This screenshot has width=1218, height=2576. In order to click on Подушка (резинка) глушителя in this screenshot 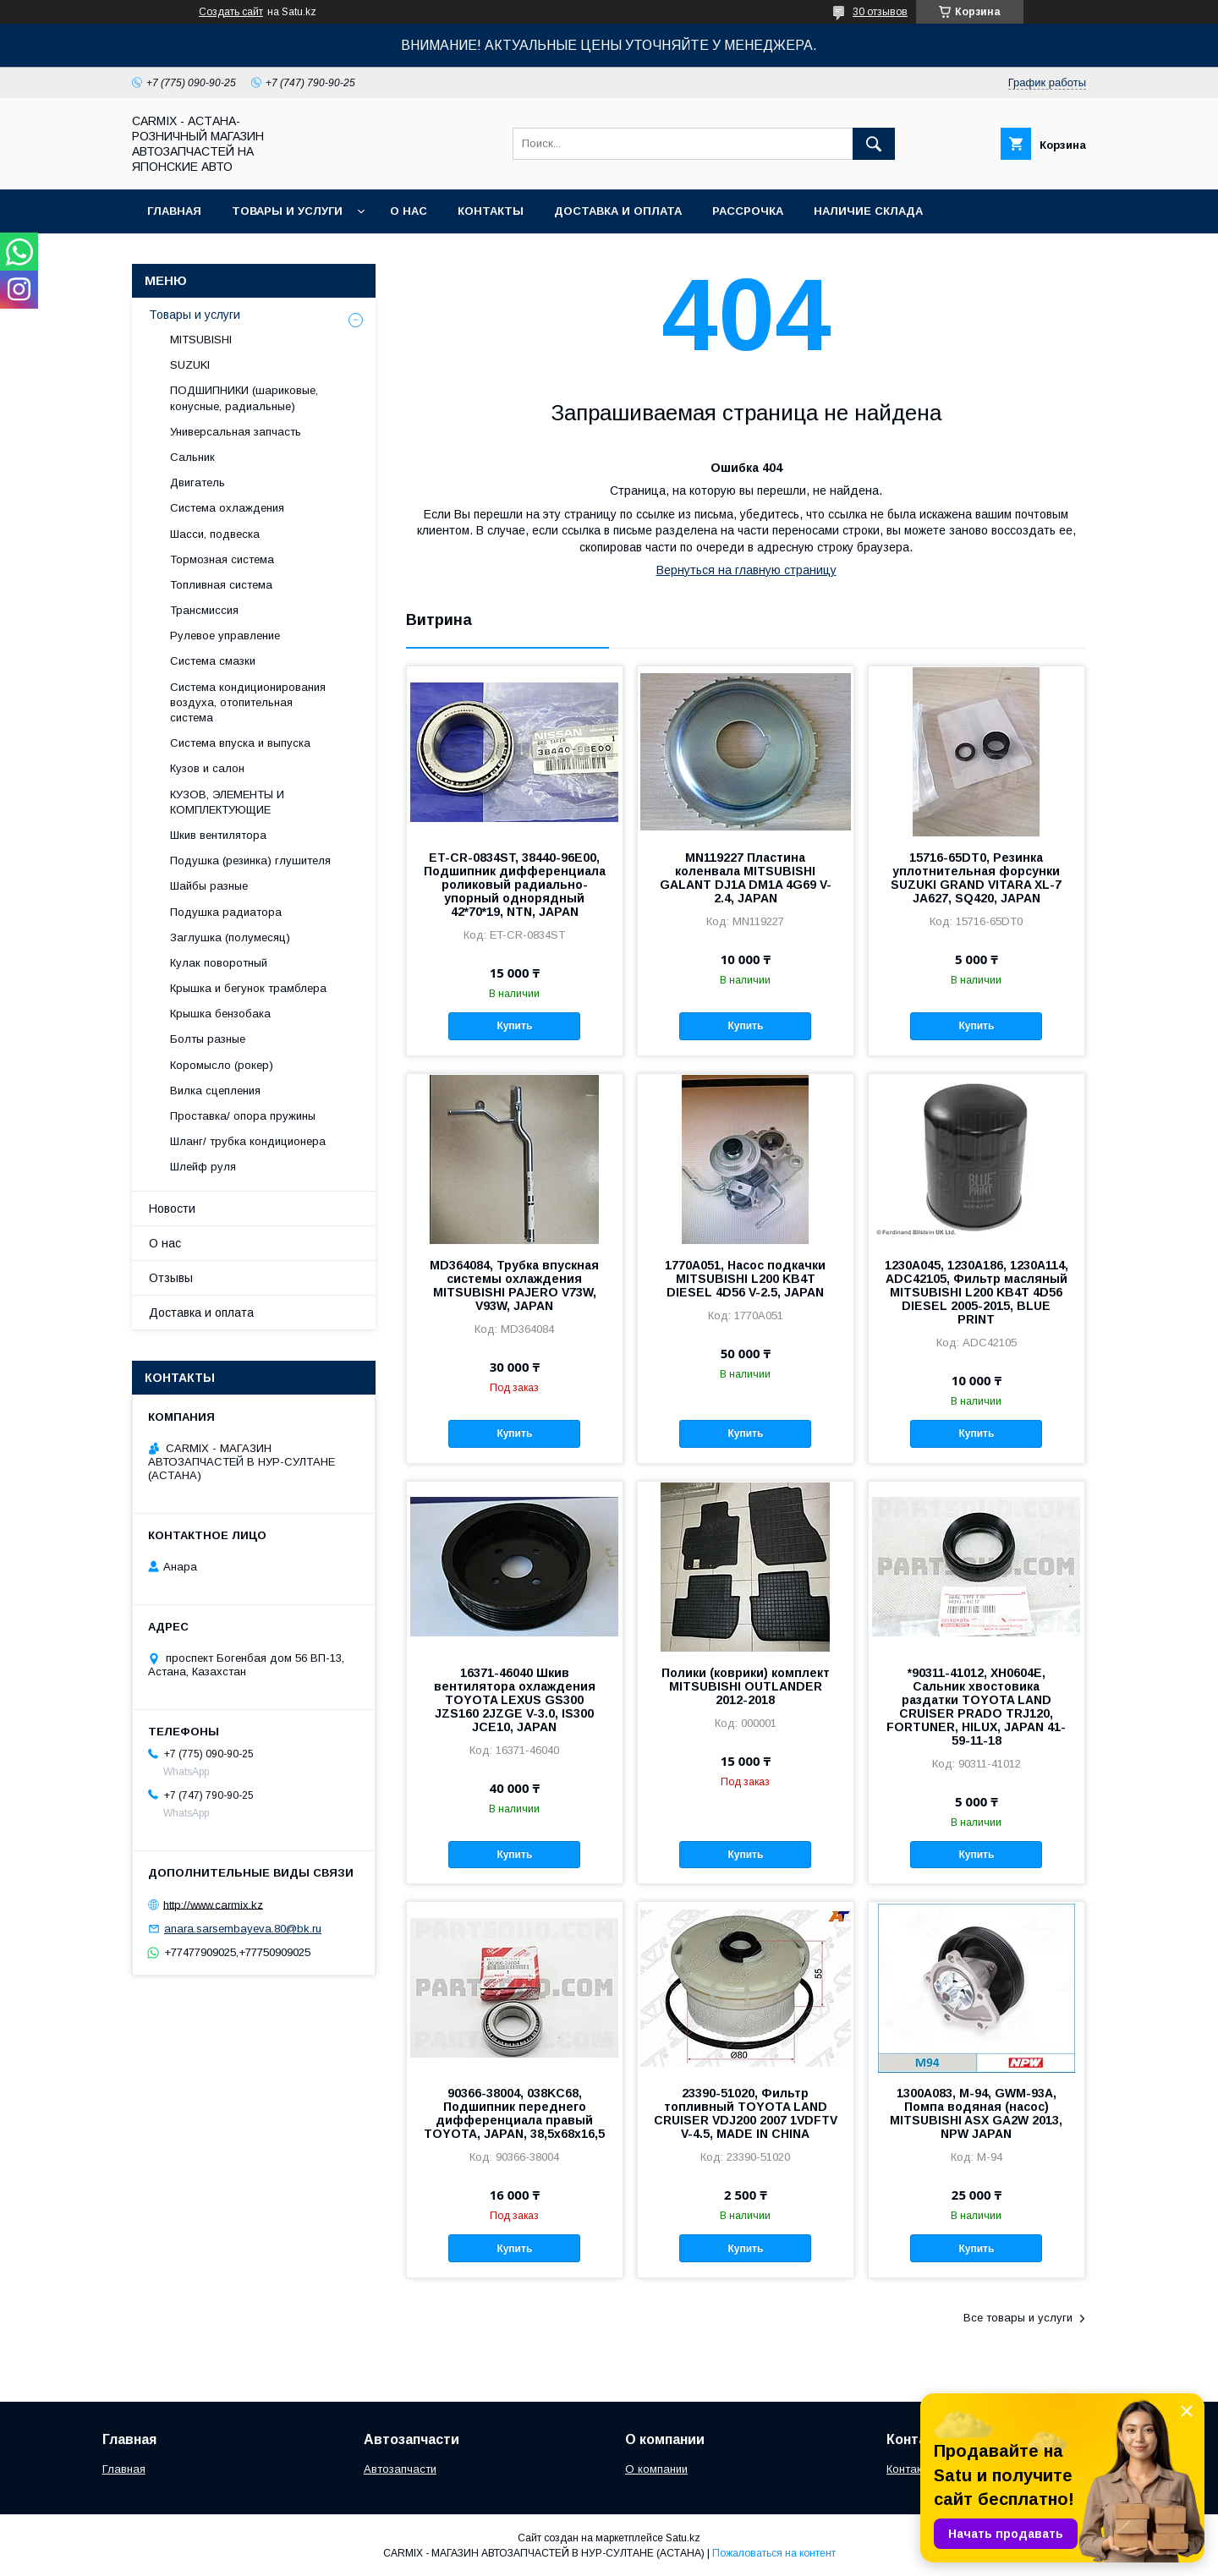, I will do `click(250, 860)`.